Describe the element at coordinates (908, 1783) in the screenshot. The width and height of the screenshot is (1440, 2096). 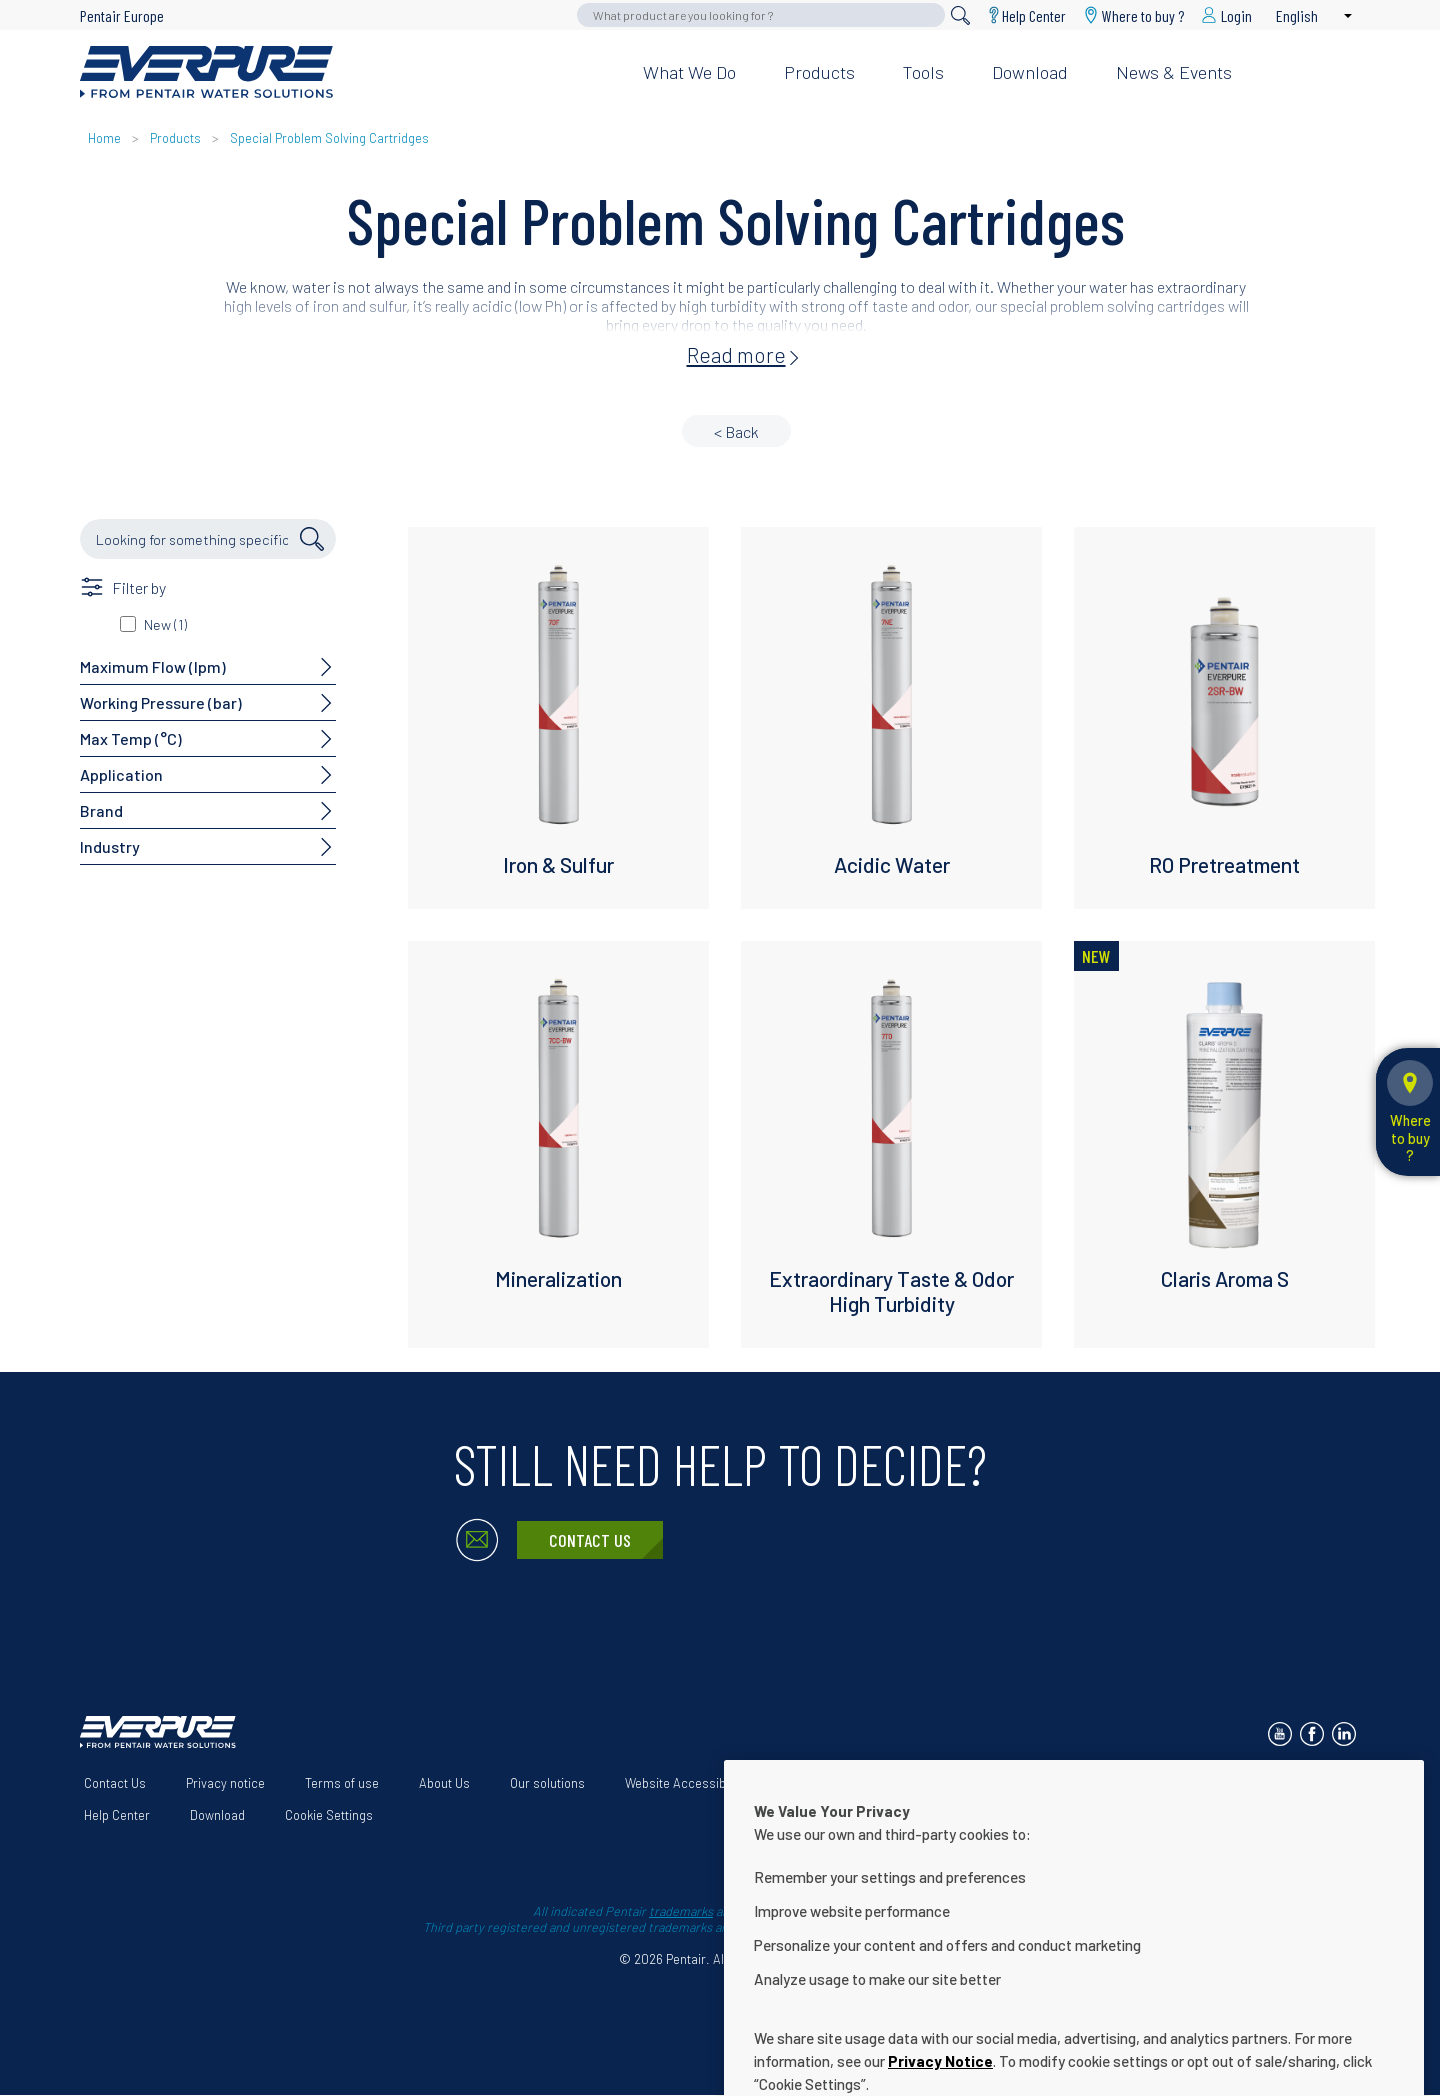
I see `Terms and Conditions` at that location.